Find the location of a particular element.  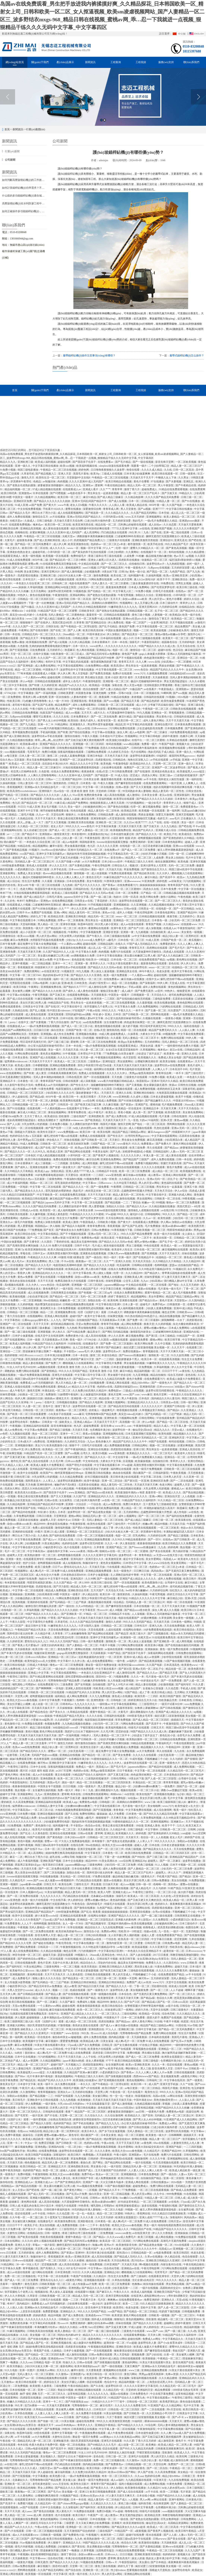

亚洲一区二区综合 is located at coordinates (112, 1480).